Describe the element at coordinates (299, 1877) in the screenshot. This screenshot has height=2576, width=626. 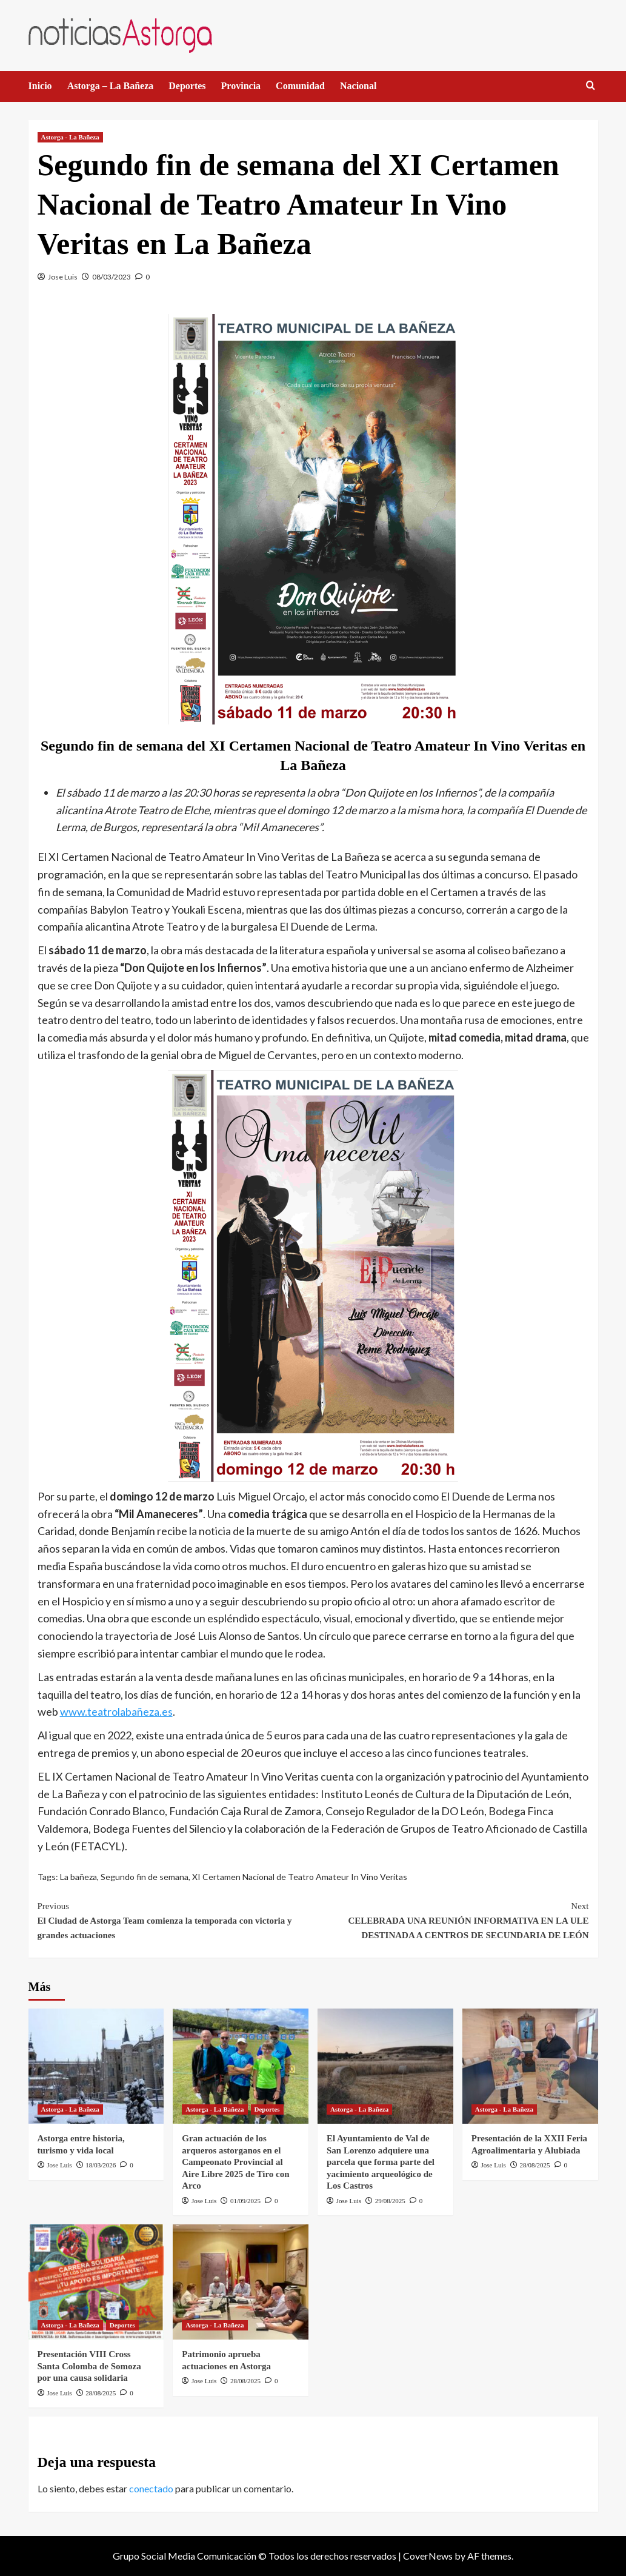
I see `XI Certamen Nacional de Teatro Amateur In Vino Veritas` at that location.